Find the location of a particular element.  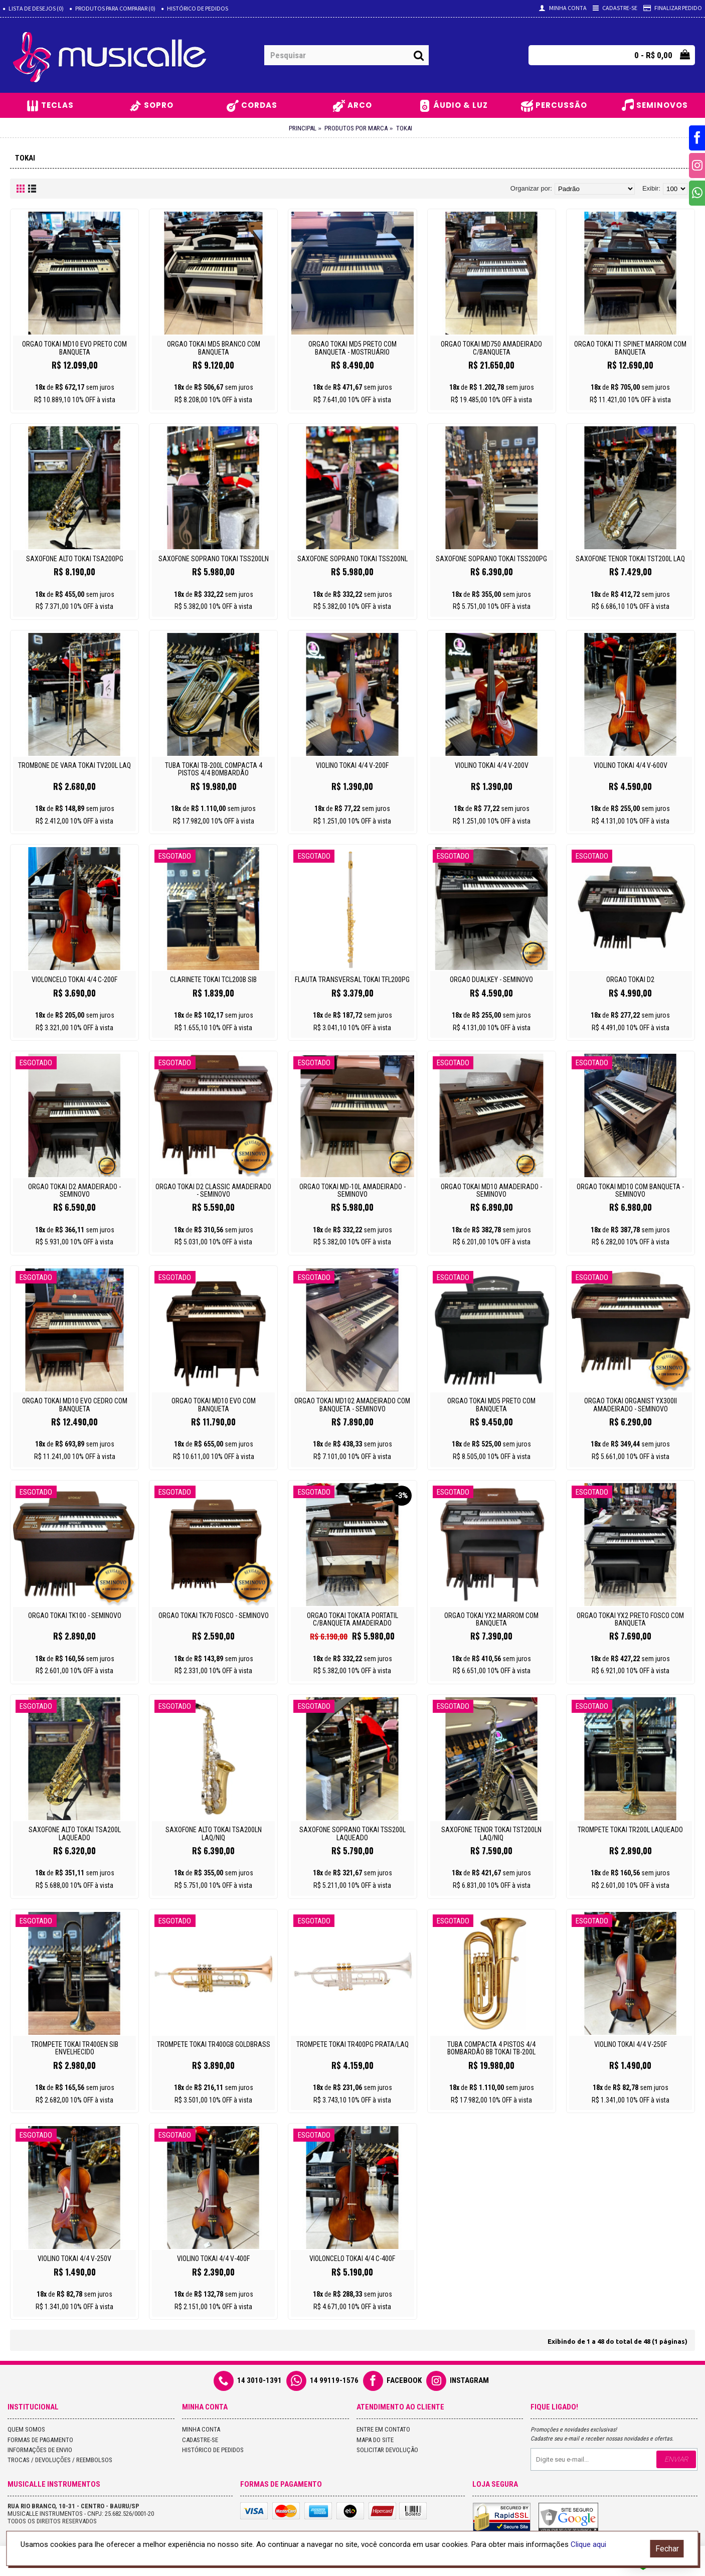

Orgao Tokai Md10 Amadeirado - Seminovo is located at coordinates (491, 1190).